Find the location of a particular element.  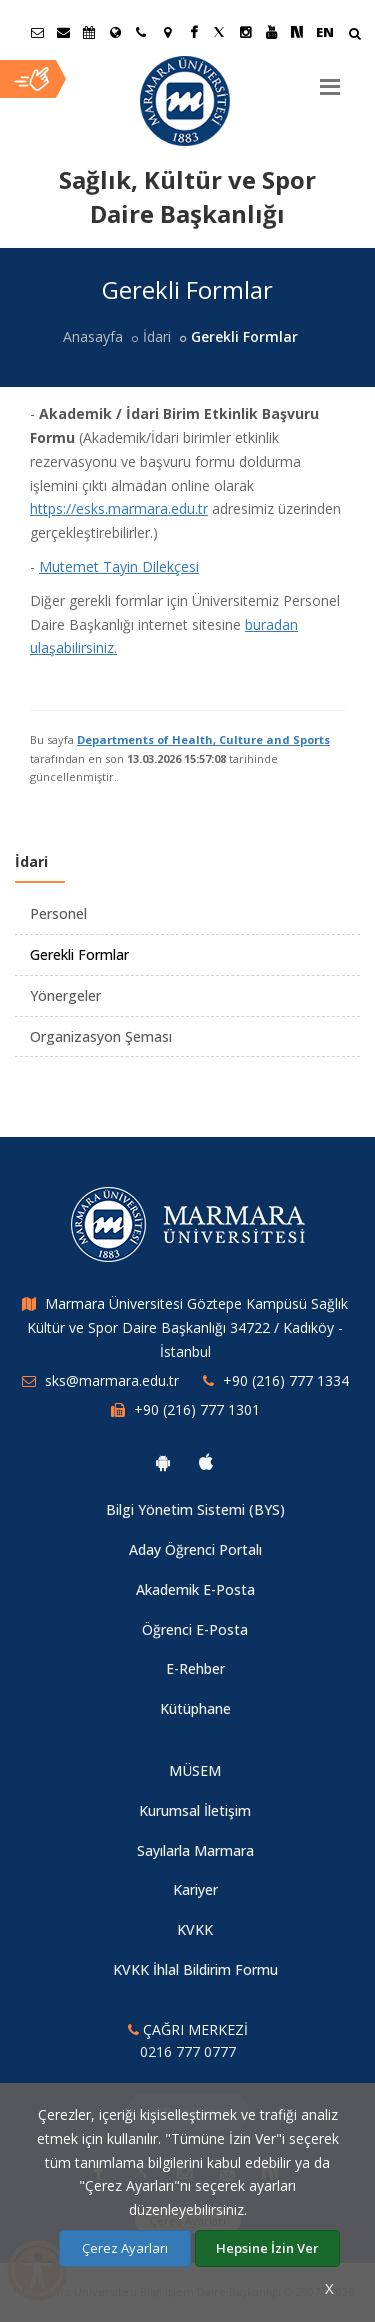

[Personel E-Posta] is located at coordinates (63, 32).